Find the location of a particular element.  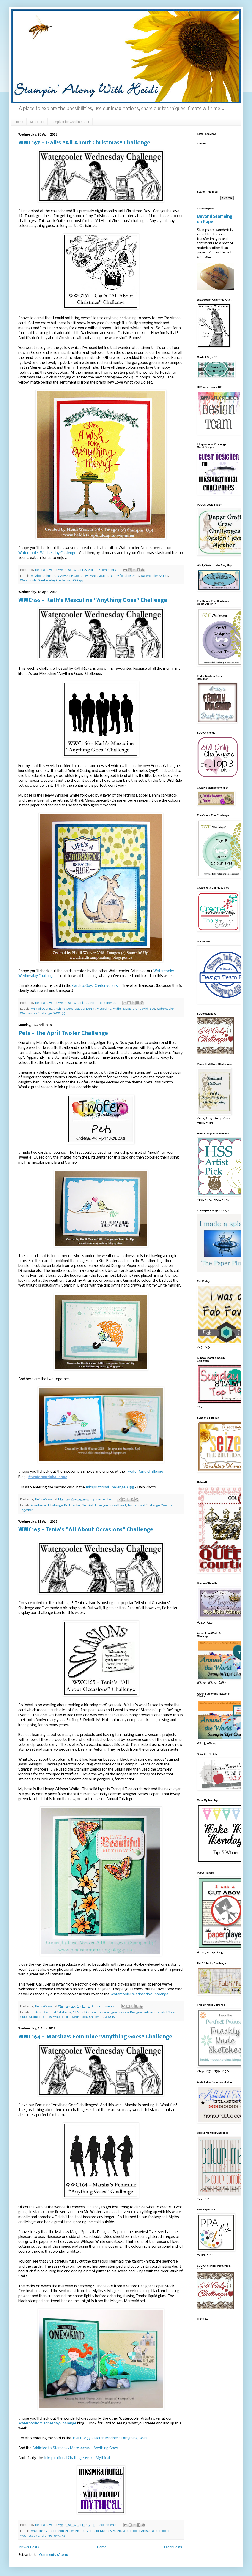

Sweetheart is located at coordinates (117, 1505).